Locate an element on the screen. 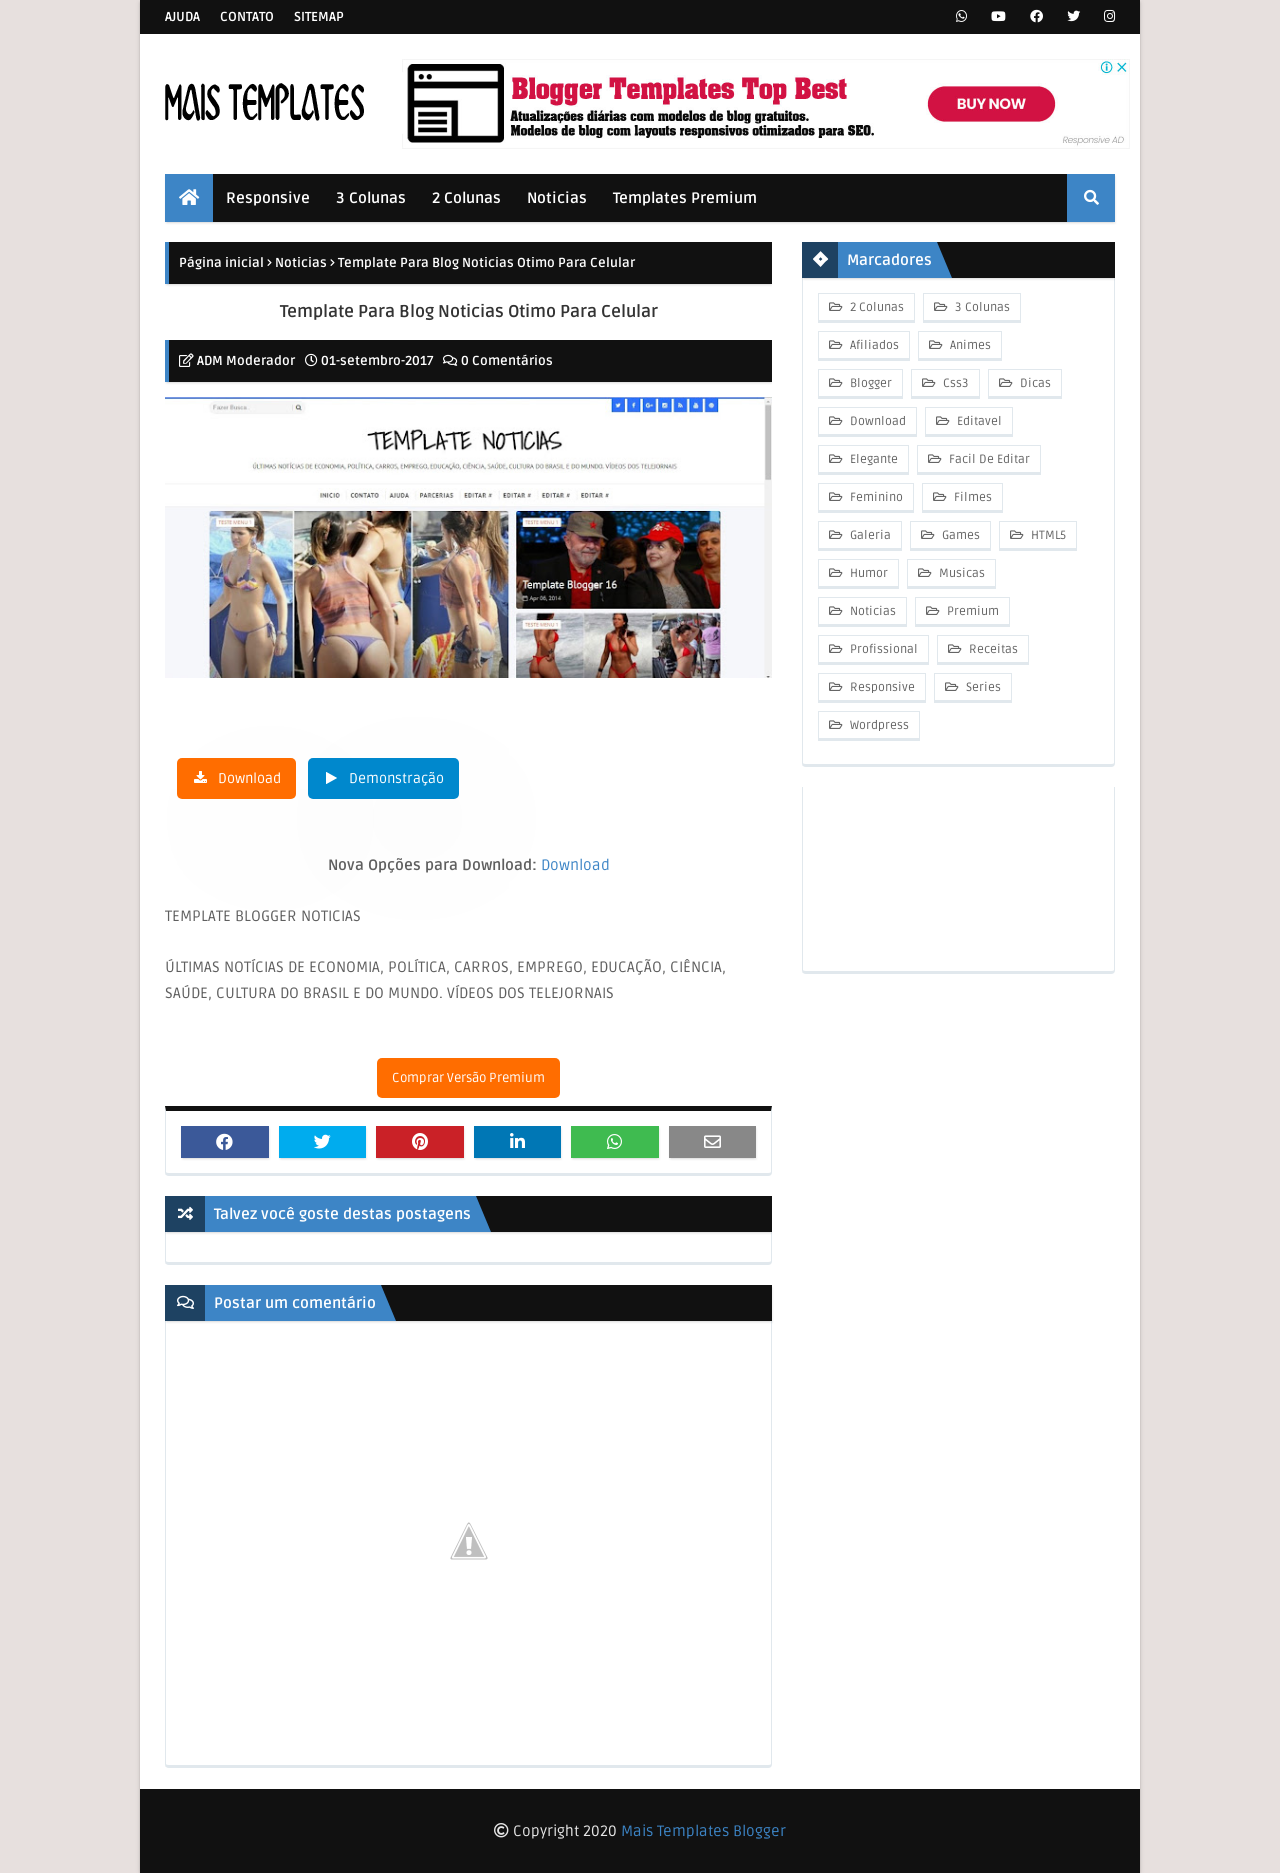  Mais Templates Blogger is located at coordinates (703, 1831).